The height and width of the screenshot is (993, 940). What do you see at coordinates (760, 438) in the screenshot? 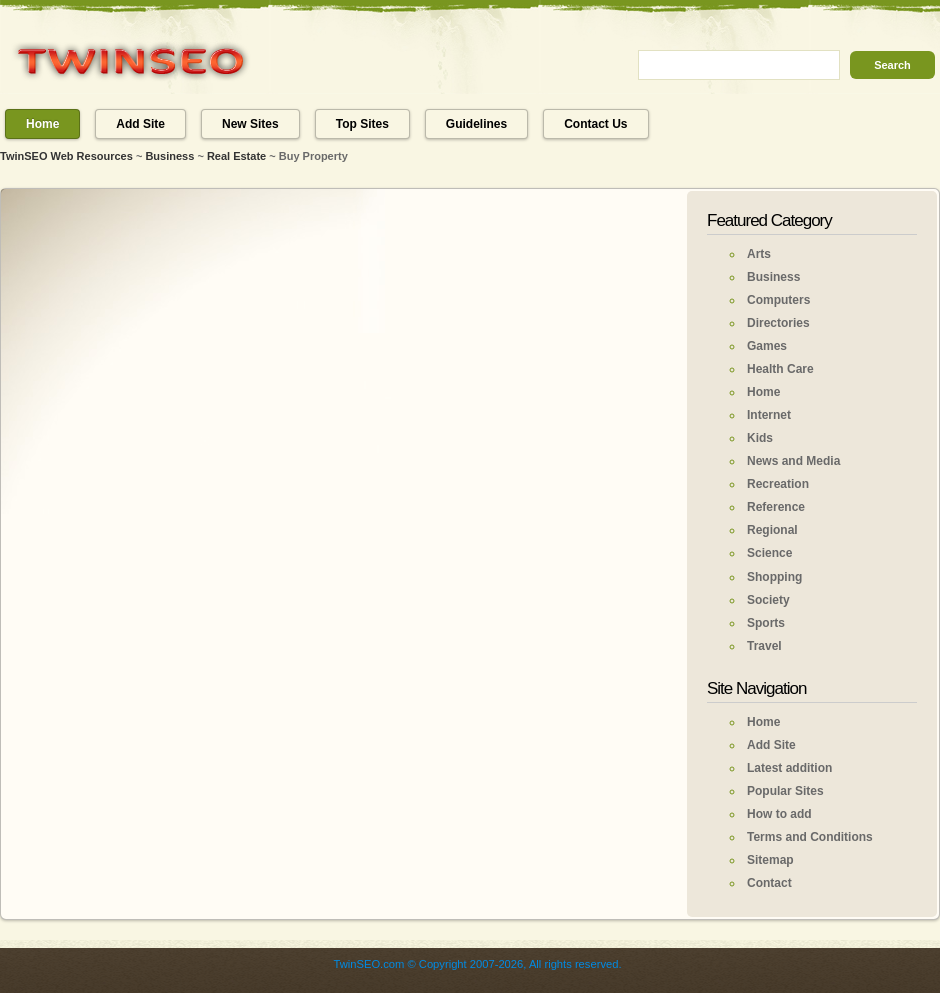
I see `Kids` at bounding box center [760, 438].